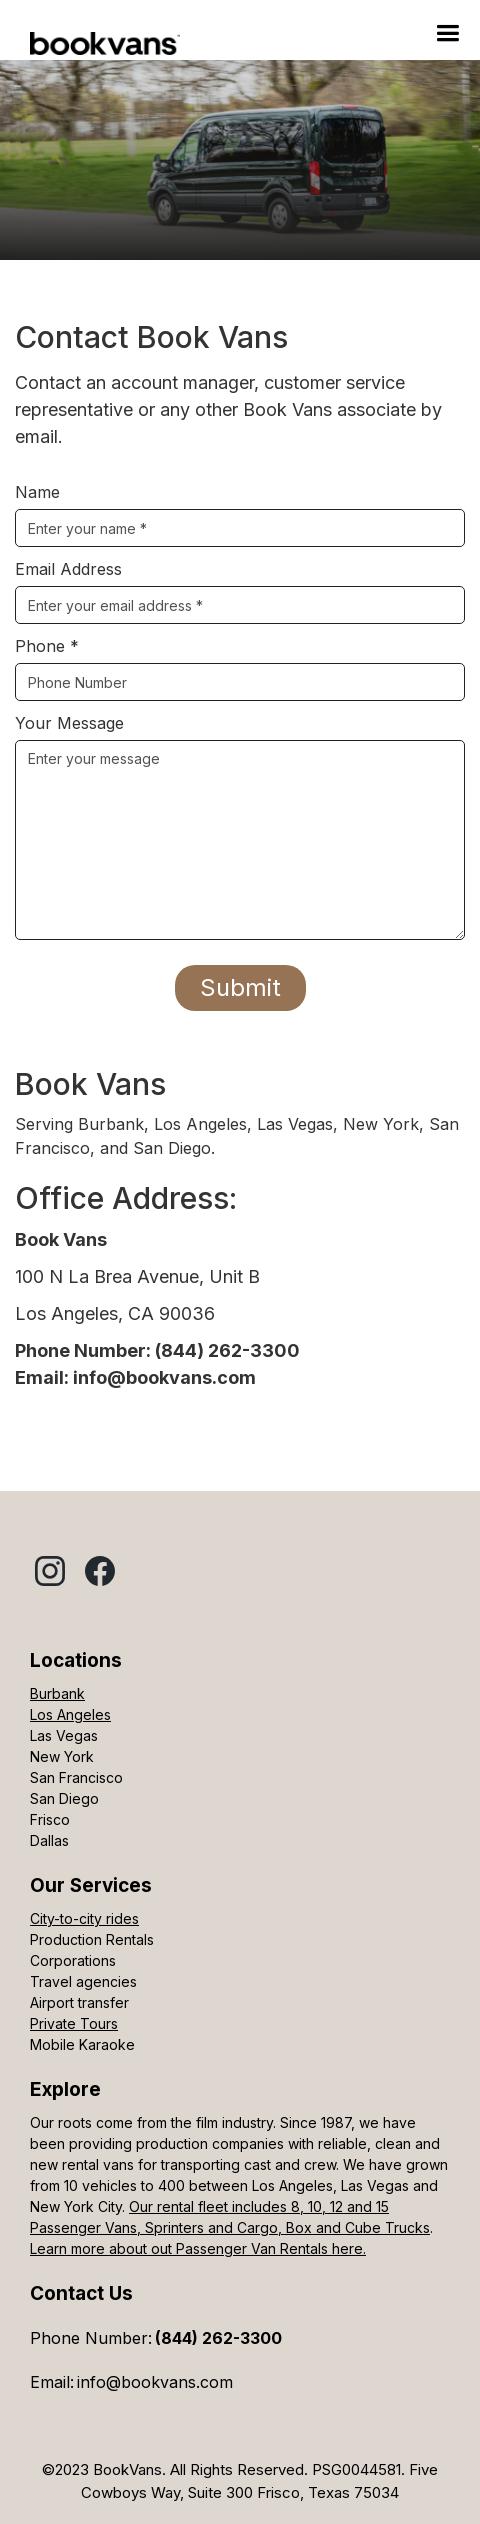  What do you see at coordinates (155, 2382) in the screenshot?
I see `info@bookvans.com` at bounding box center [155, 2382].